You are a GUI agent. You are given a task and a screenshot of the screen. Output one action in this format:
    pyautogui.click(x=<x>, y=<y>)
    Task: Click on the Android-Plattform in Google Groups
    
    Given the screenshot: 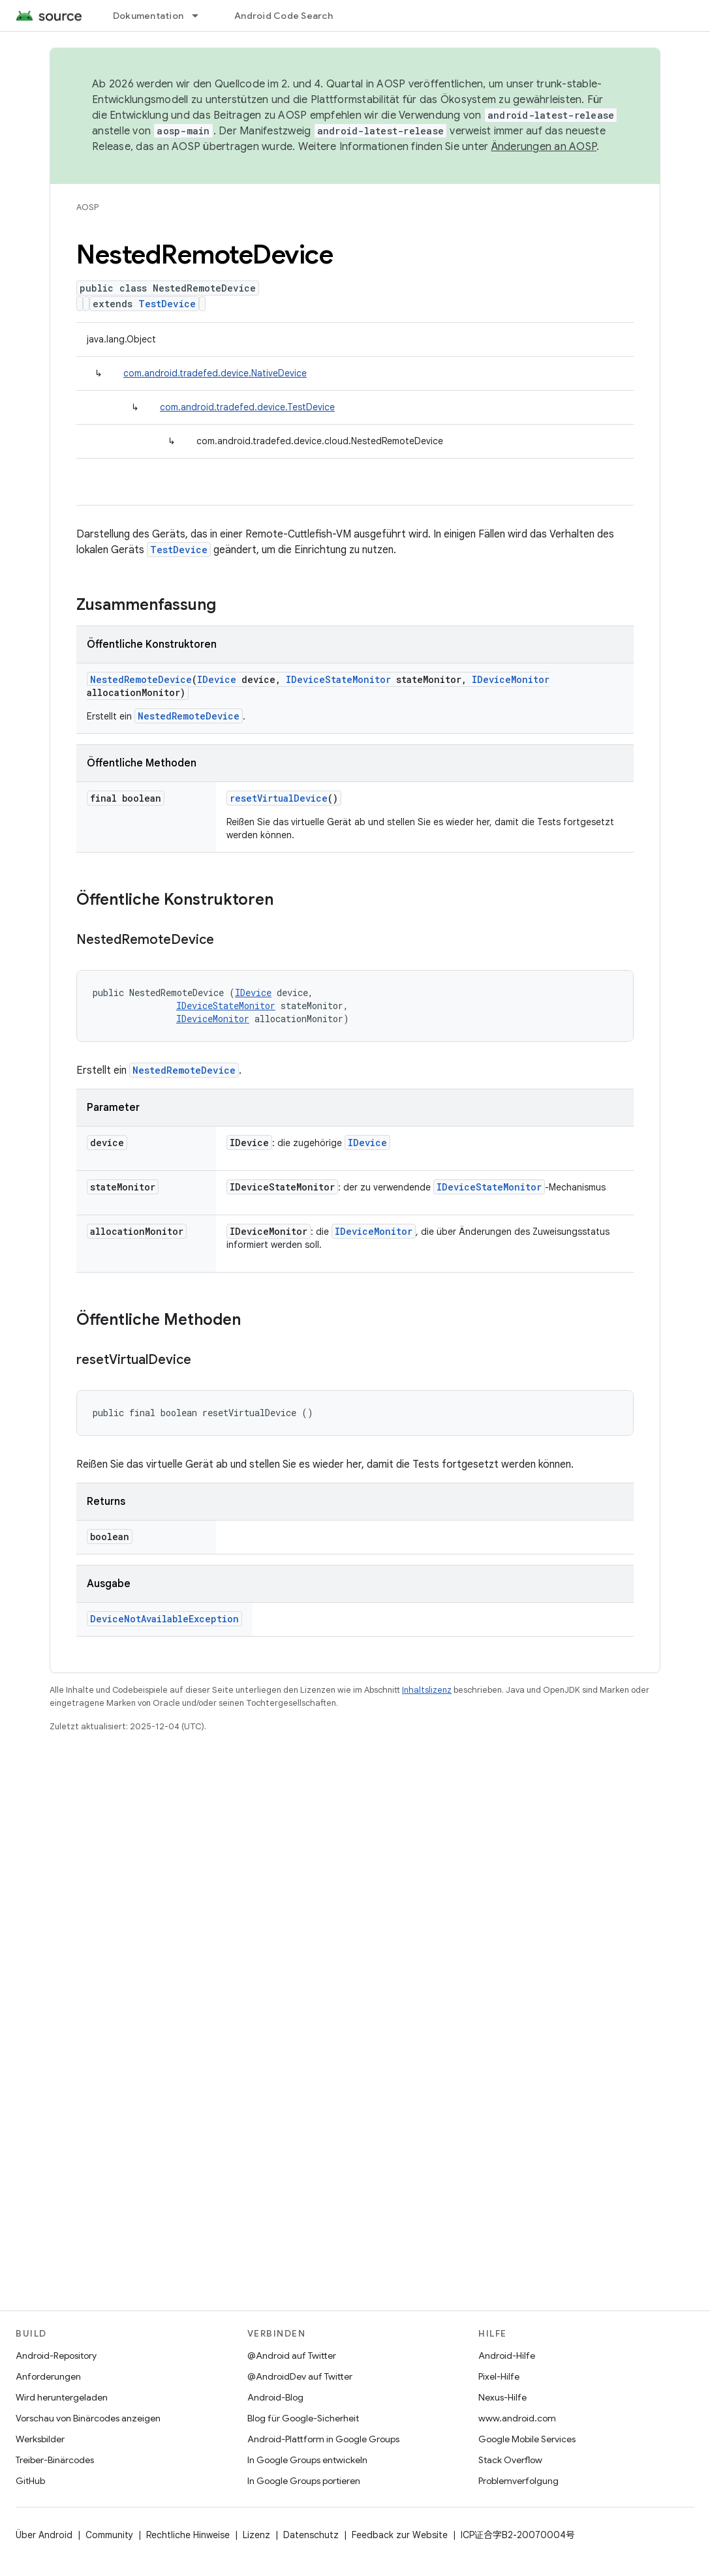 What is the action you would take?
    pyautogui.click(x=323, y=2439)
    